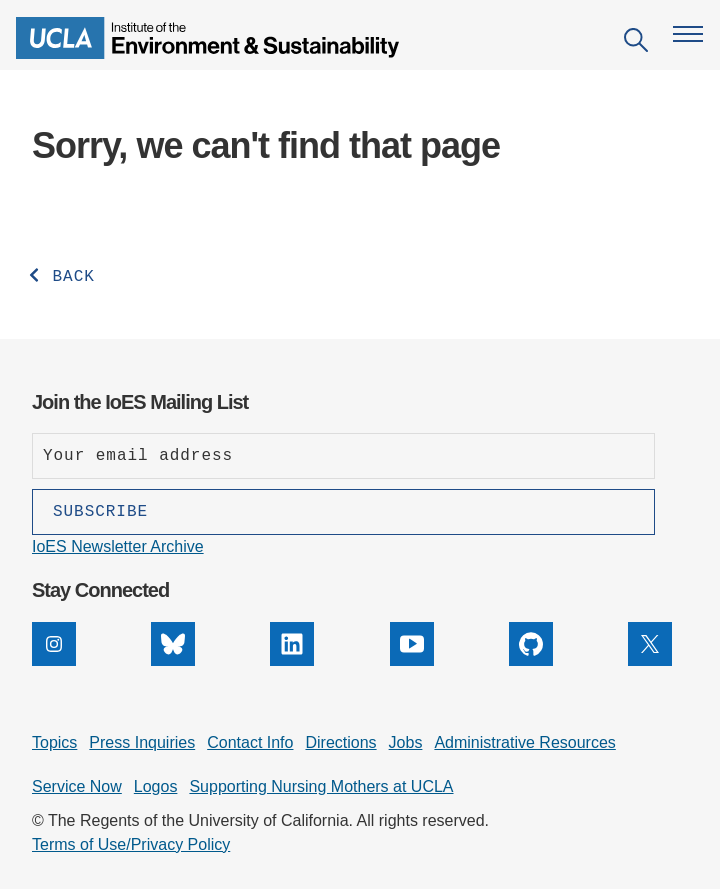 The width and height of the screenshot is (720, 889). What do you see at coordinates (54, 660) in the screenshot?
I see `[Instagram]` at bounding box center [54, 660].